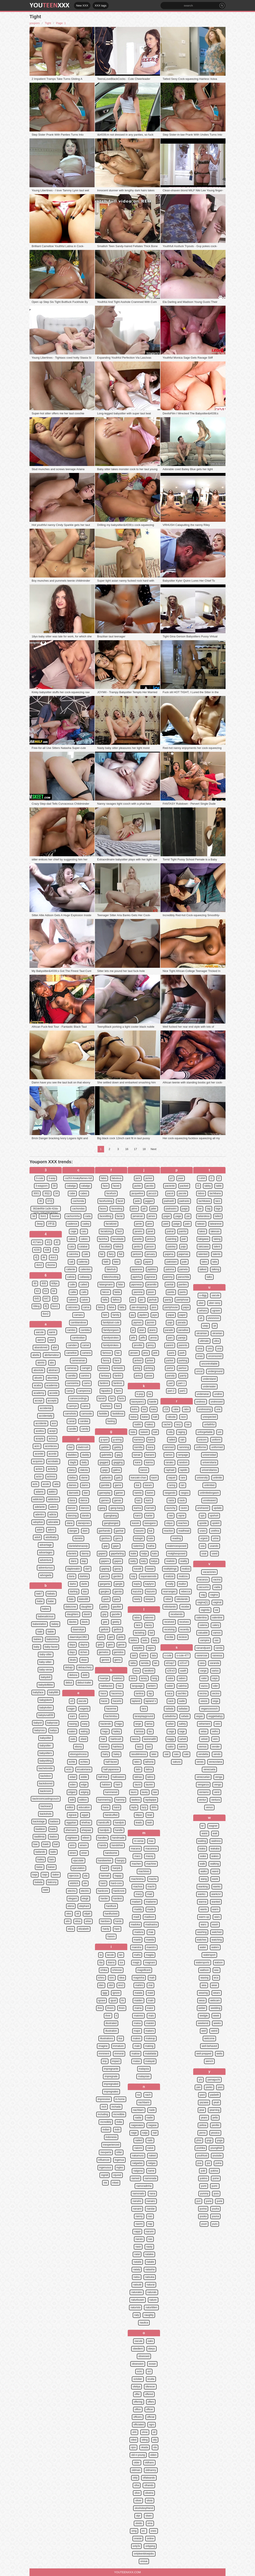 The width and height of the screenshot is (255, 2576). I want to click on indian, so click(106, 2129).